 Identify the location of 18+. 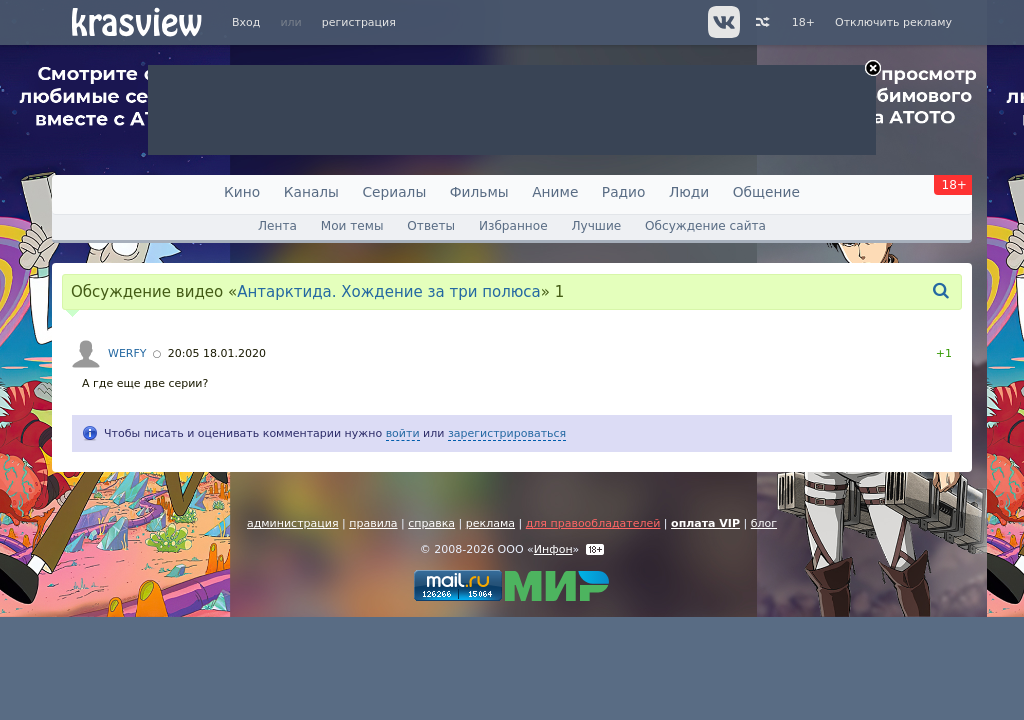
(803, 22).